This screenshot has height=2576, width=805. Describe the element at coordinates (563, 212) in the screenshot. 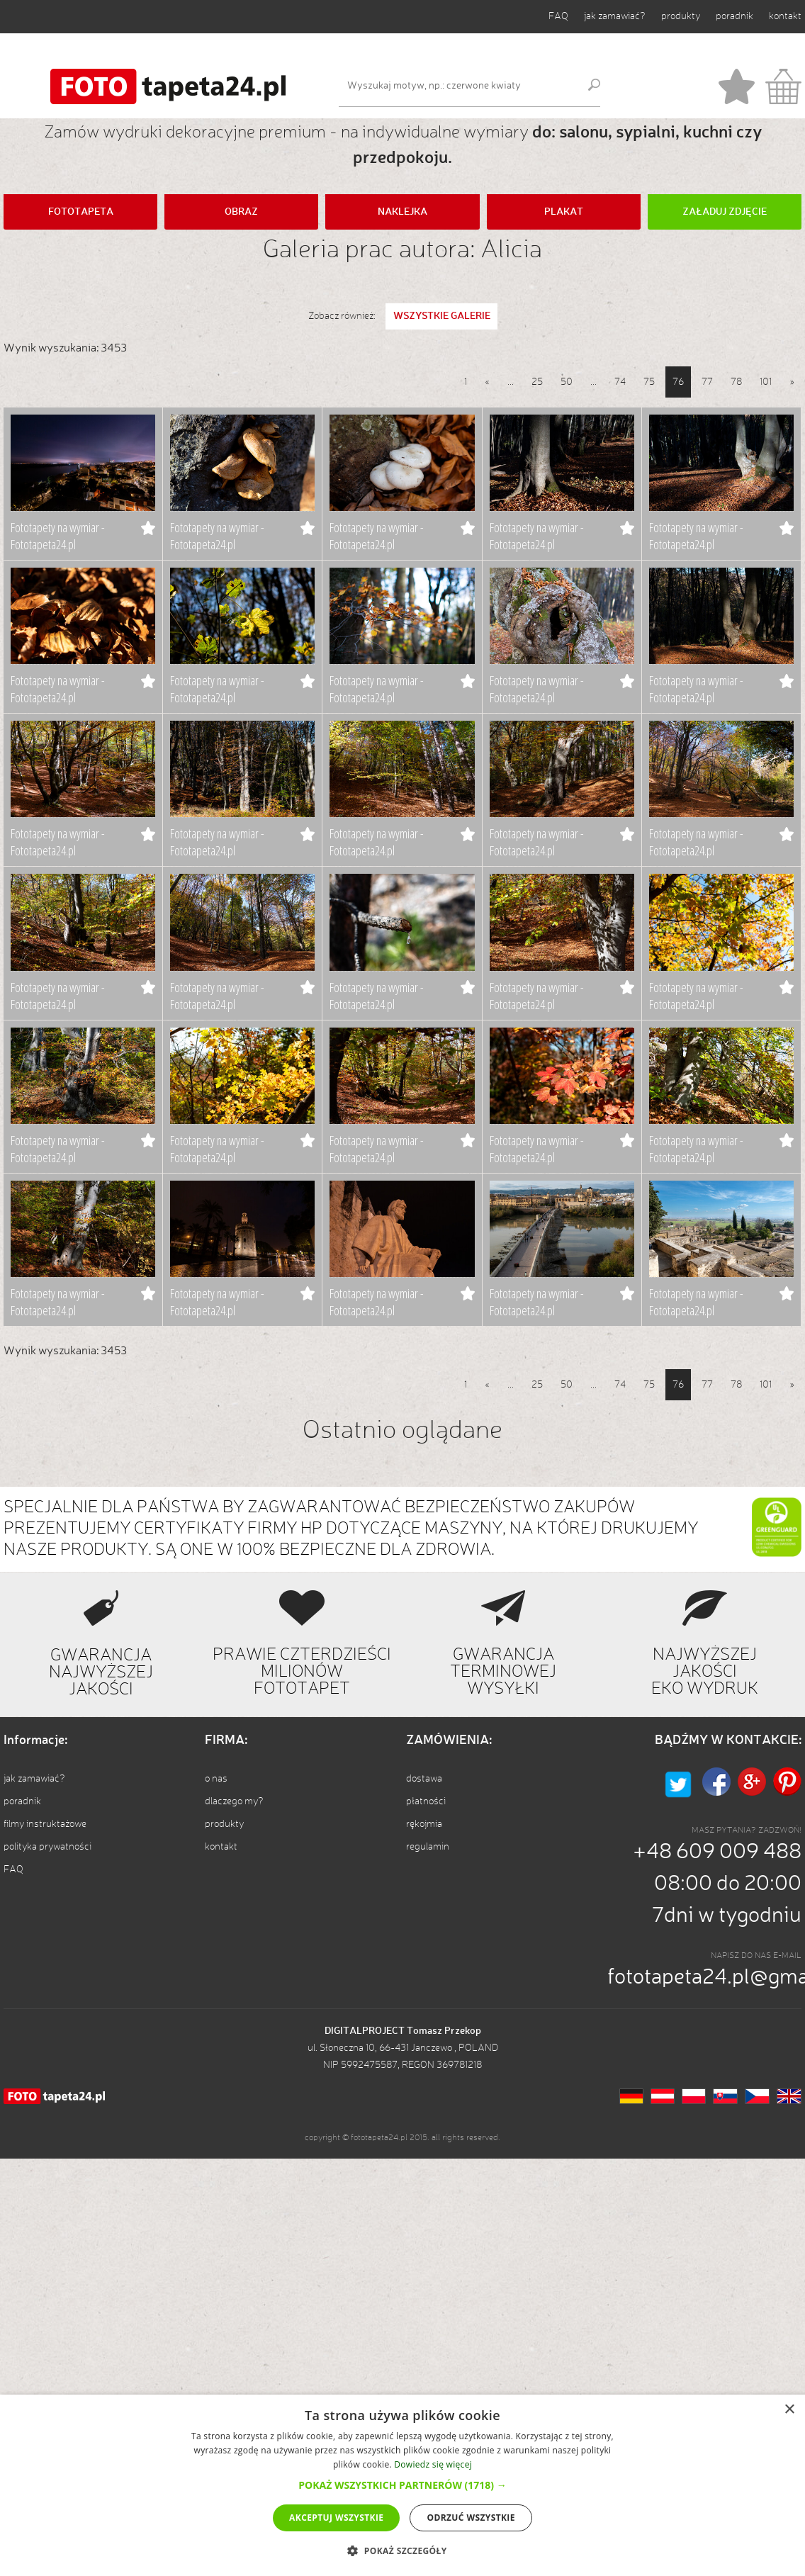

I see `PLAKAT` at that location.